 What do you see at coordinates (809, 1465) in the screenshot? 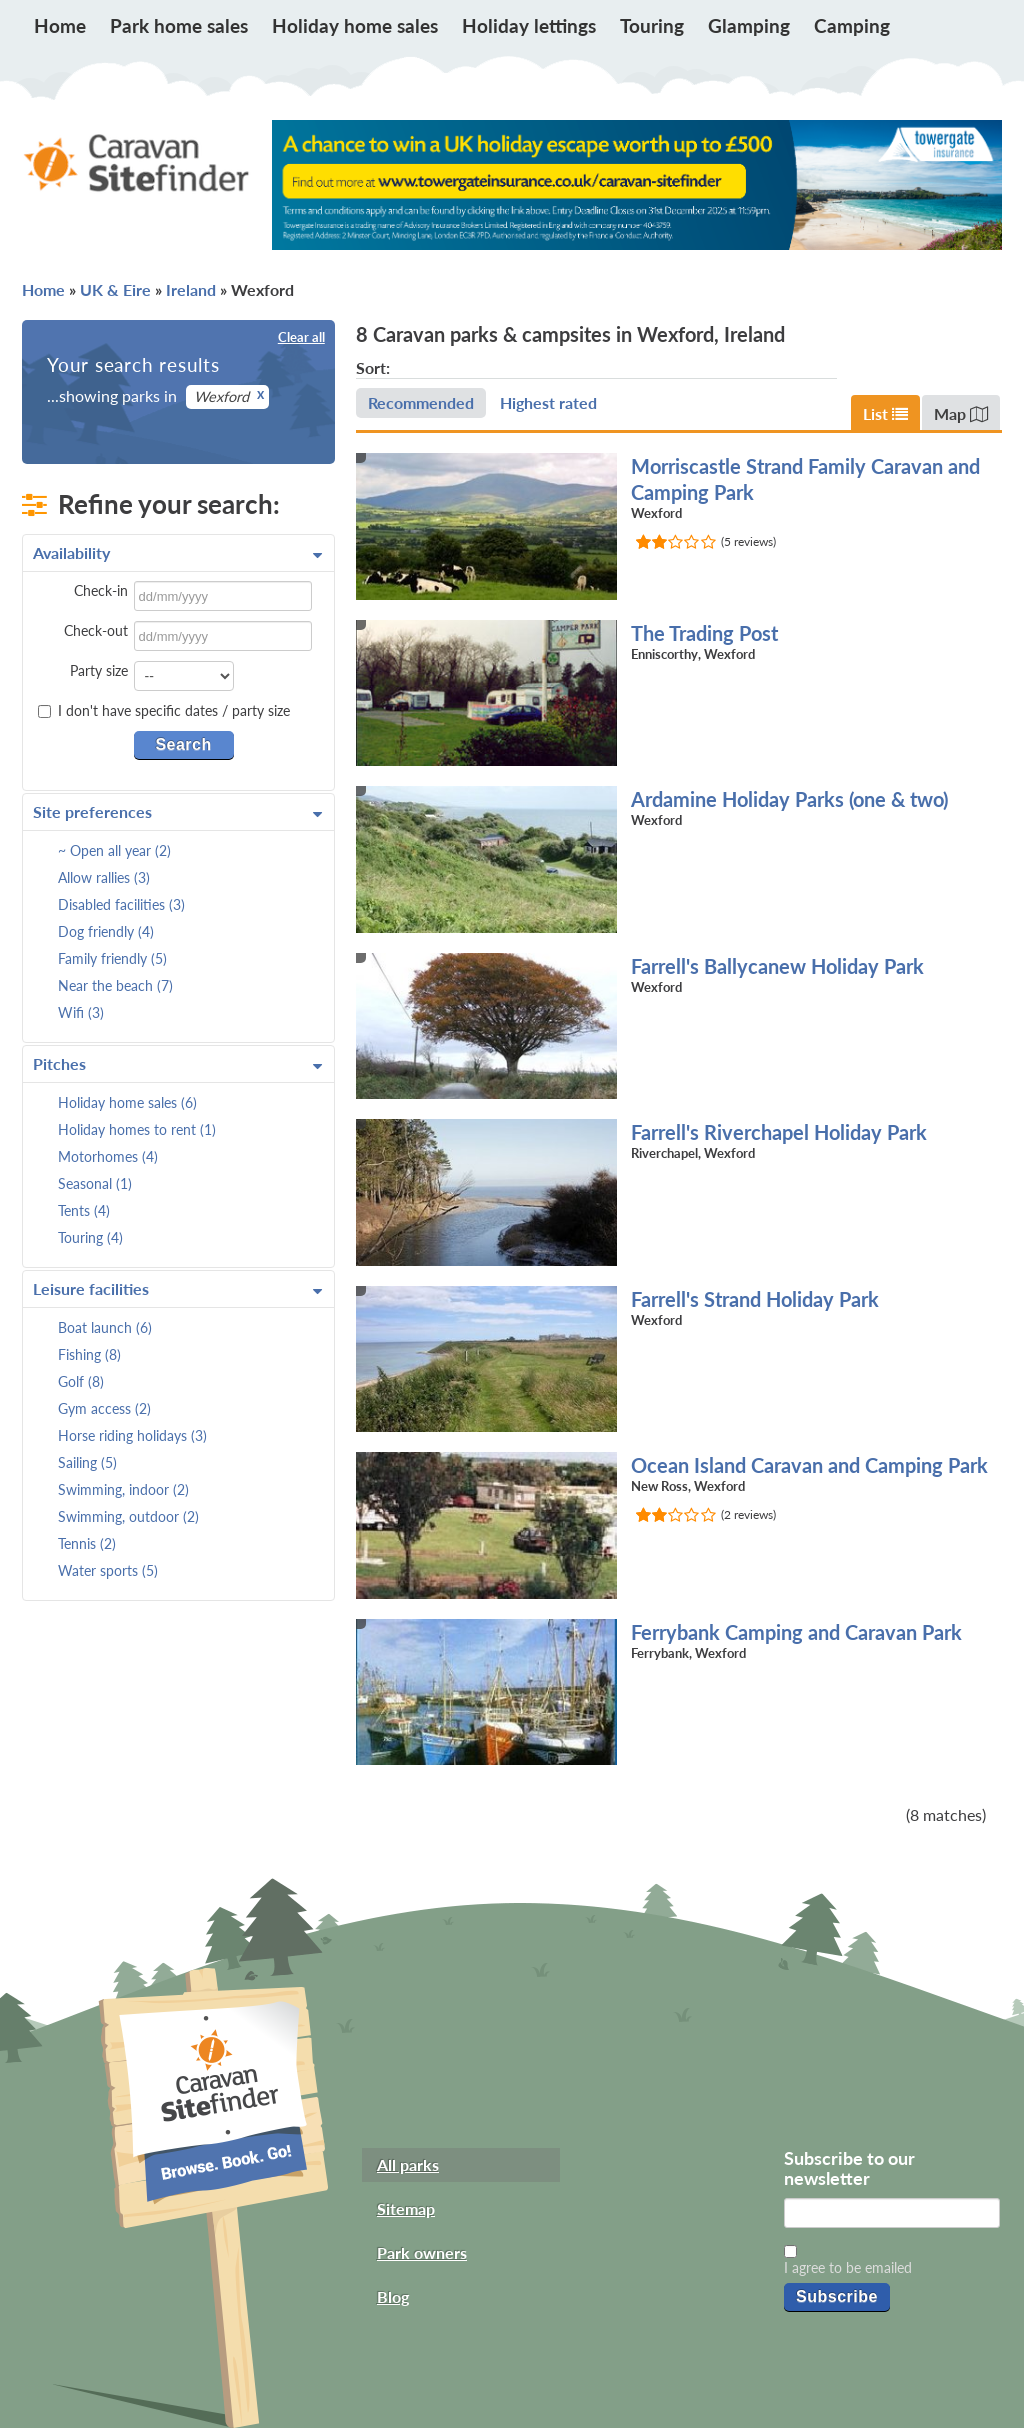
I see `Ocean Island Caravan and Camping Park` at bounding box center [809, 1465].